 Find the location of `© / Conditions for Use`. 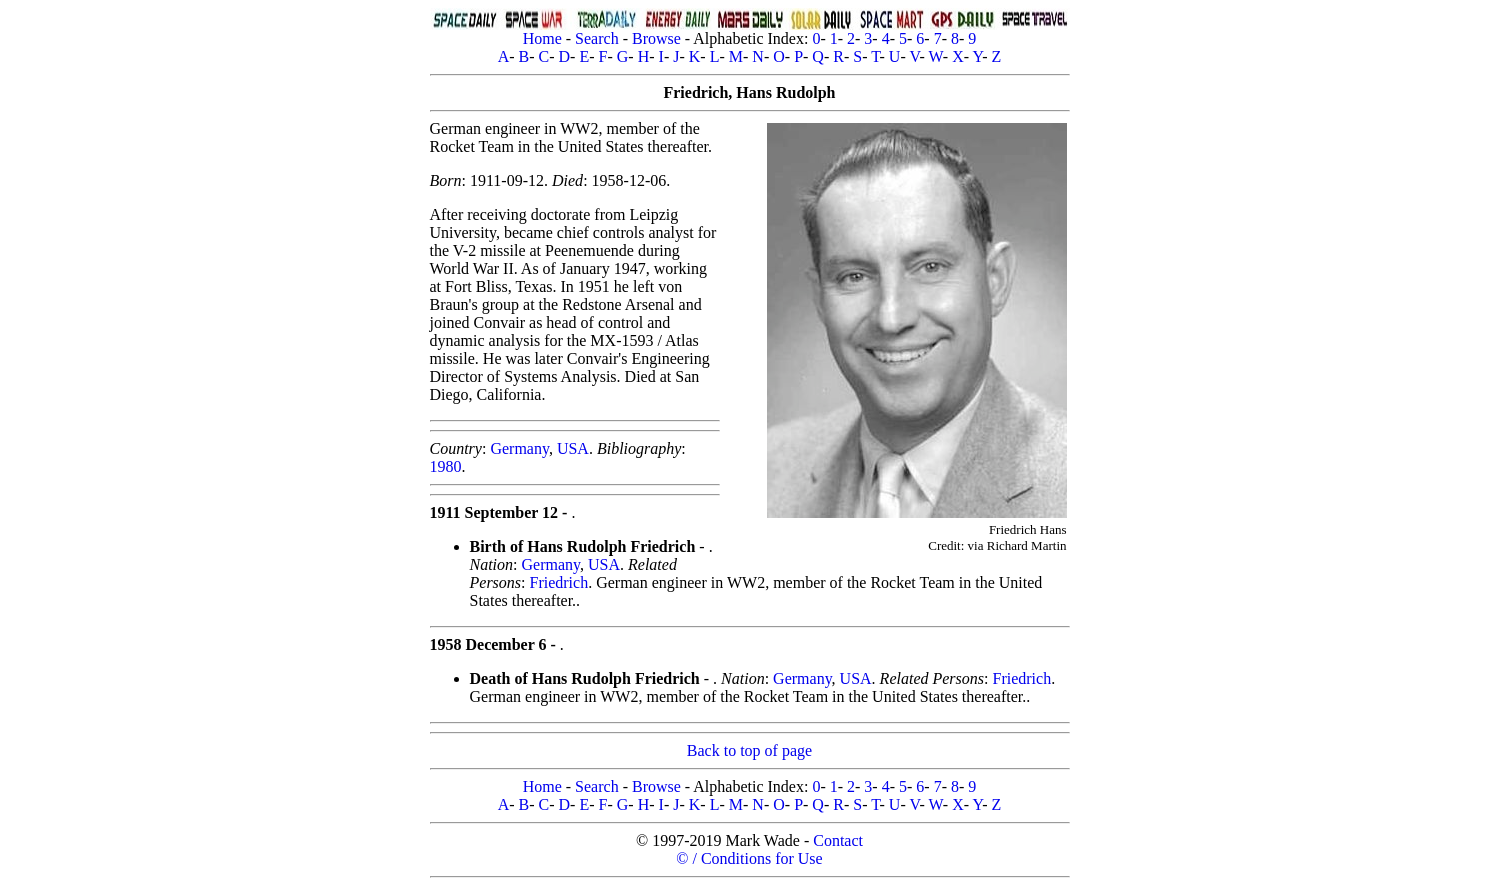

© / Conditions for Use is located at coordinates (749, 858).